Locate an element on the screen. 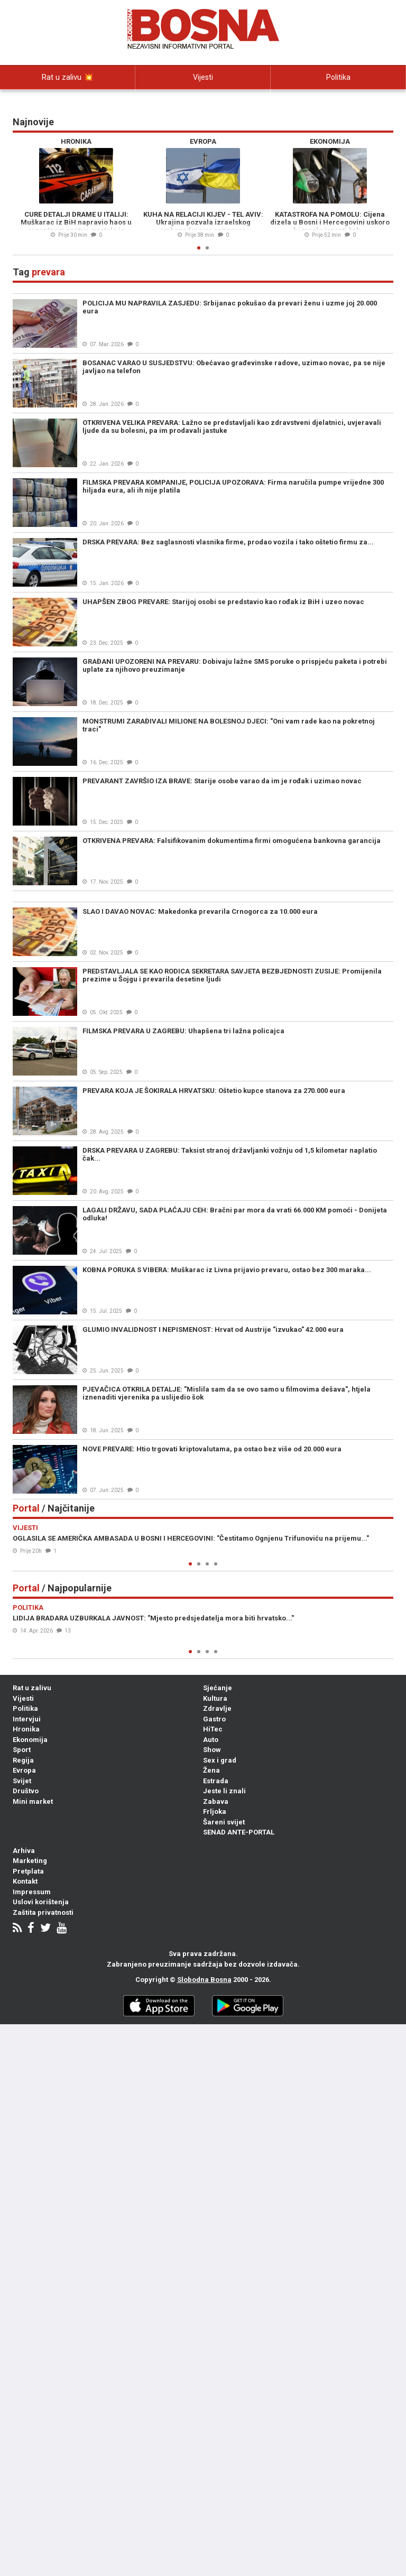 The image size is (406, 2576). HiTec is located at coordinates (213, 1729).